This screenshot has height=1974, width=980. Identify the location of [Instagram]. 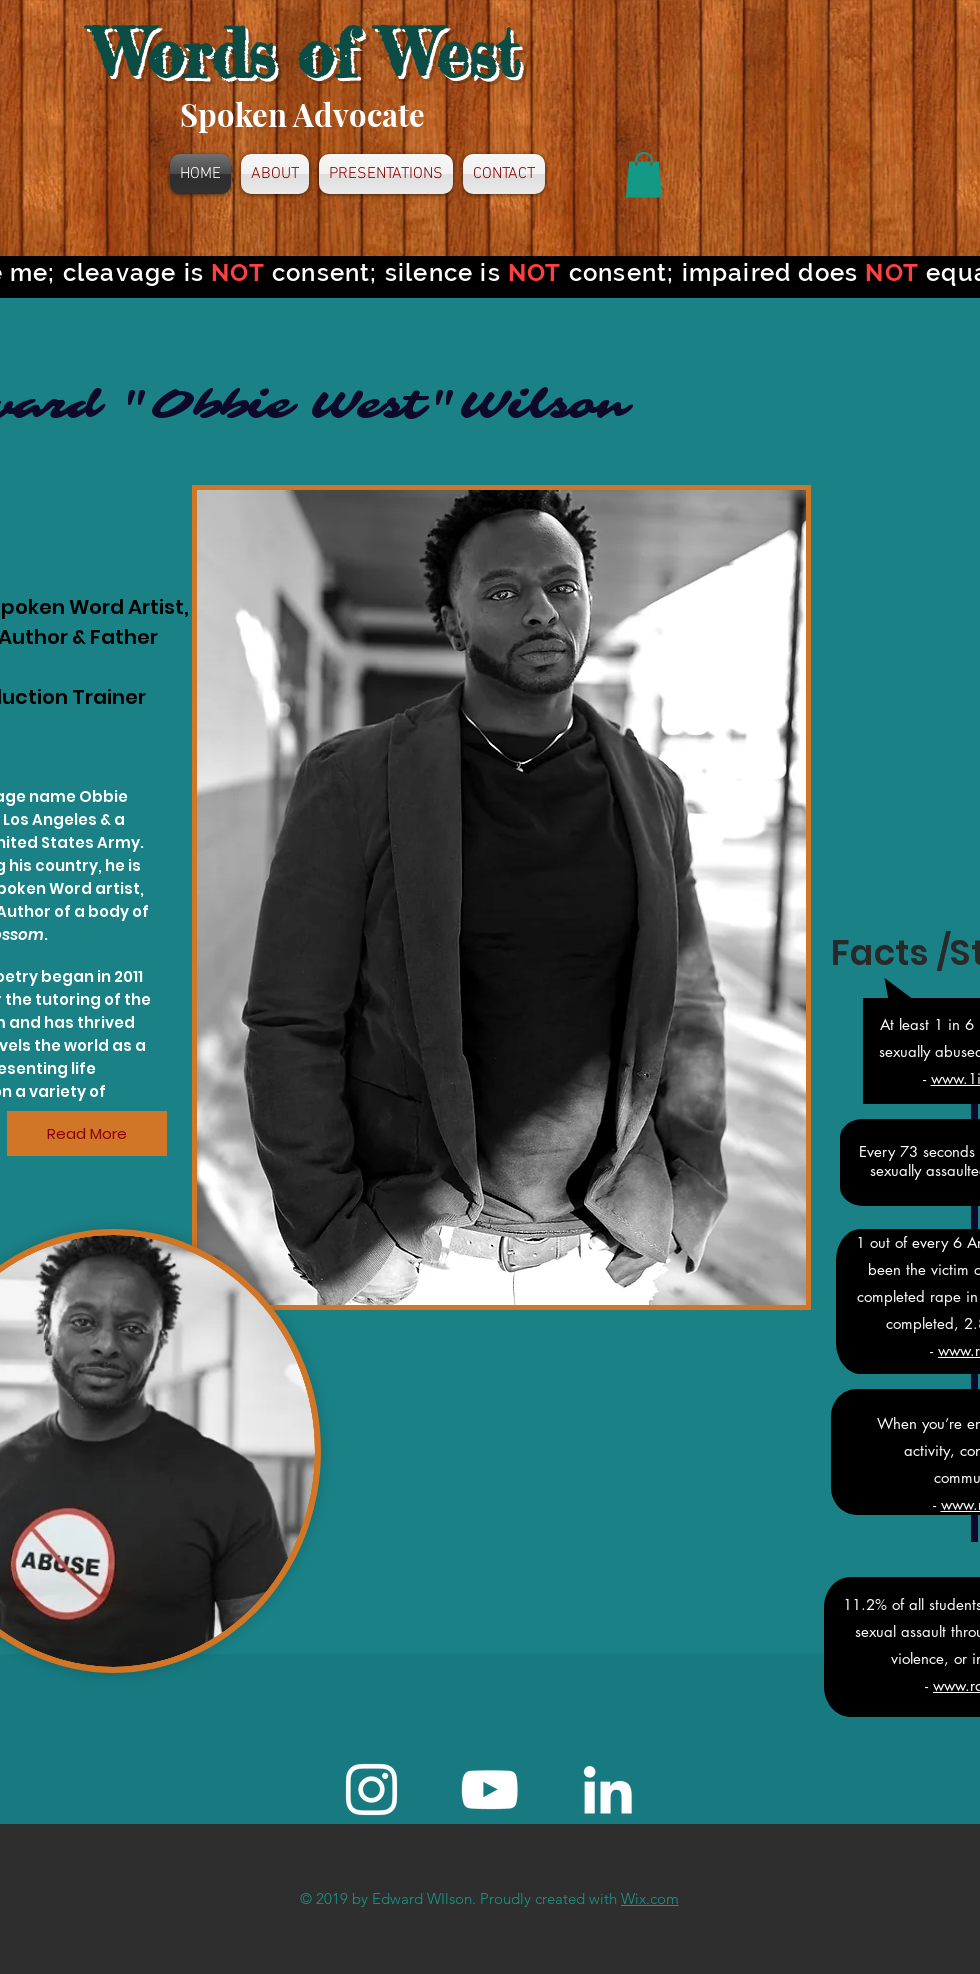
(371, 1789).